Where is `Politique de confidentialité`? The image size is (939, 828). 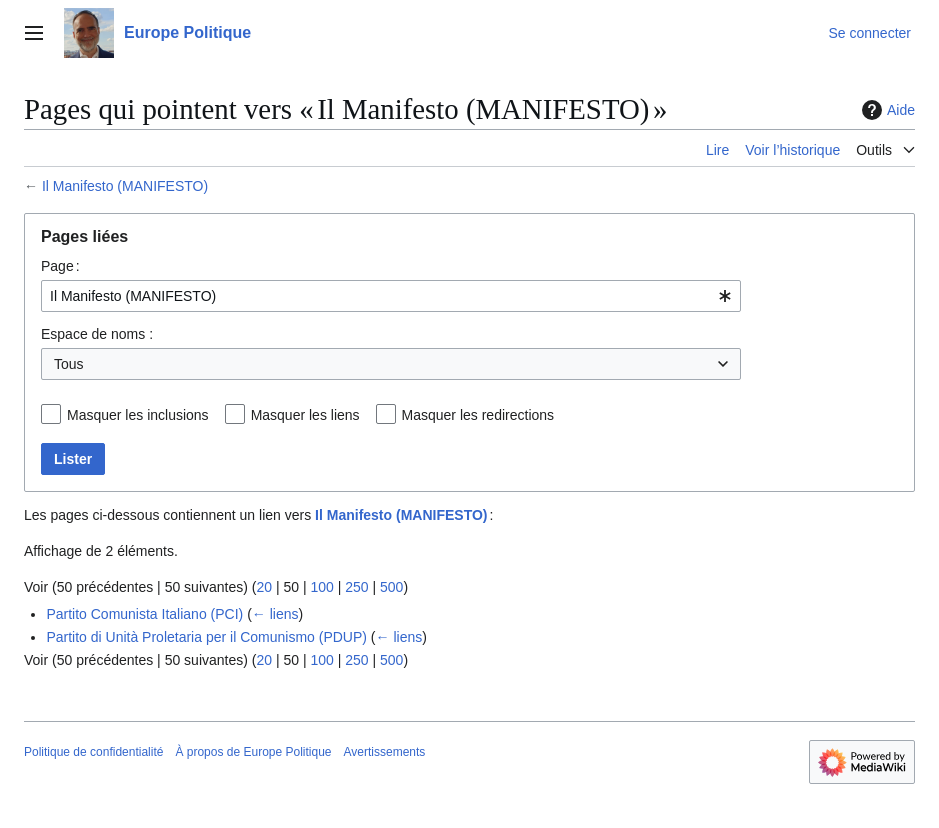 Politique de confidentialité is located at coordinates (93, 752).